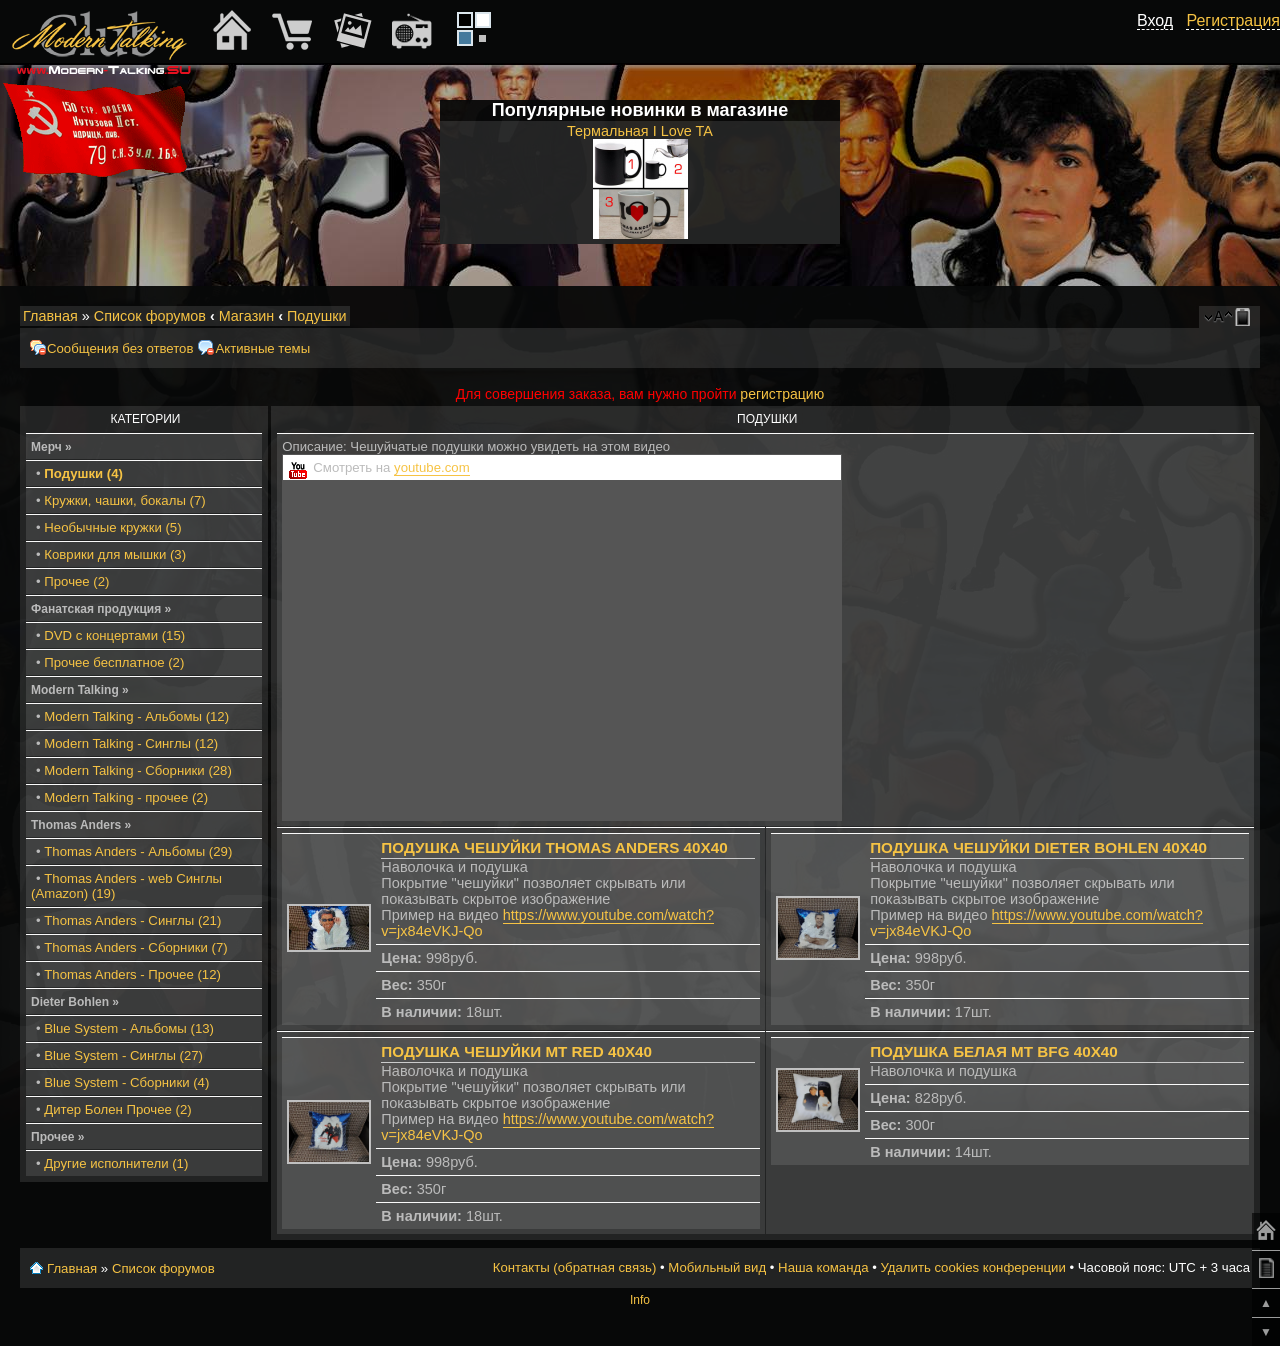 This screenshot has height=1346, width=1280. Describe the element at coordinates (972, 1267) in the screenshot. I see `Удалить cookies конференции` at that location.